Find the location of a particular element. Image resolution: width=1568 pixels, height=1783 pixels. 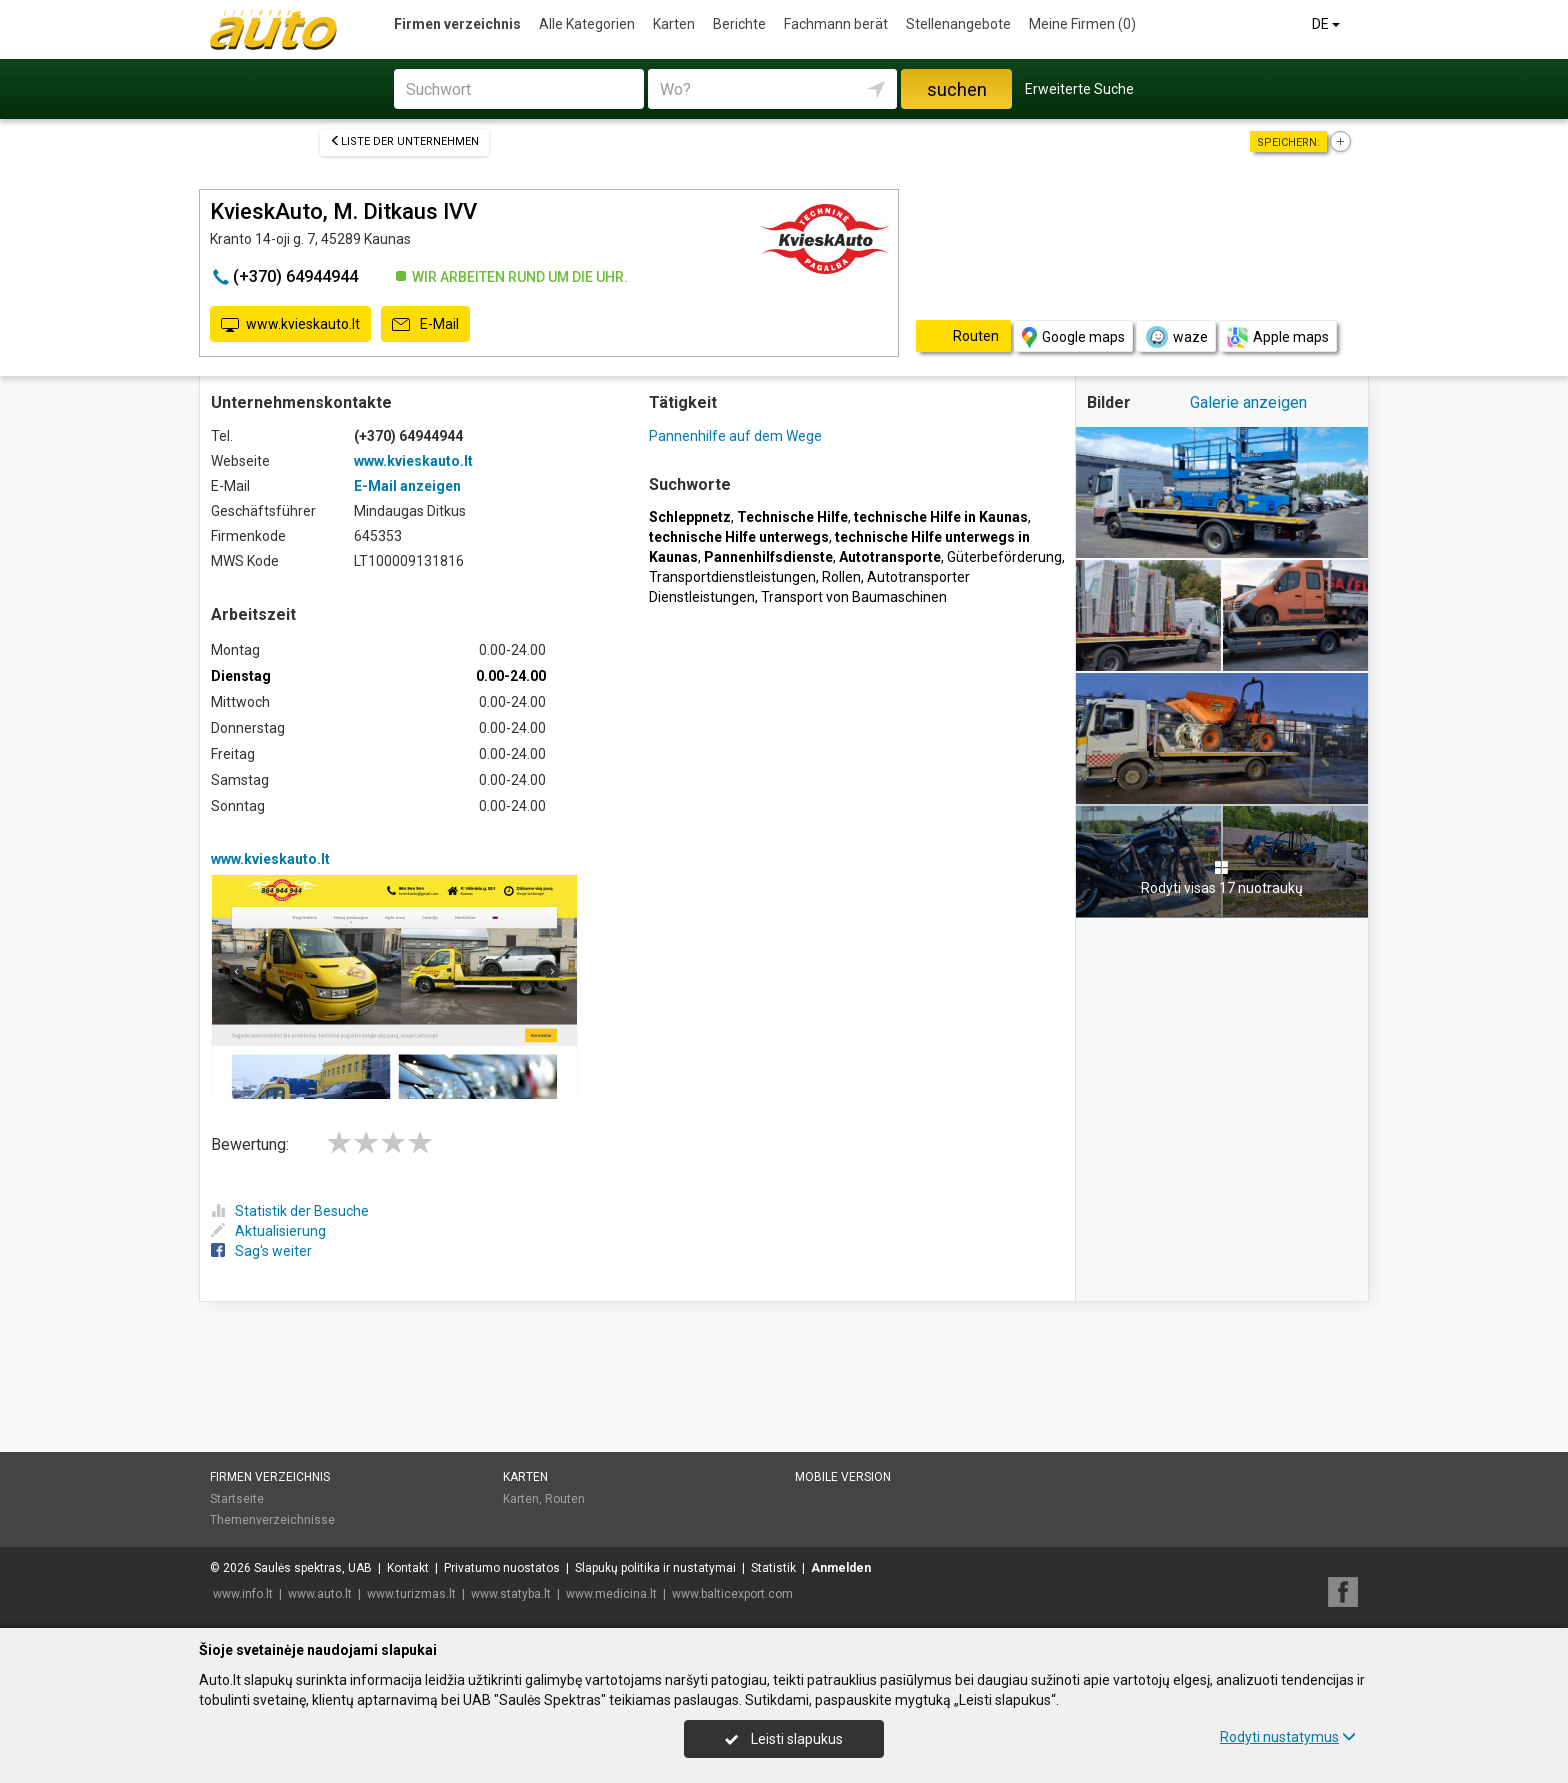

Rodyti nustatymus is located at coordinates (1288, 1737).